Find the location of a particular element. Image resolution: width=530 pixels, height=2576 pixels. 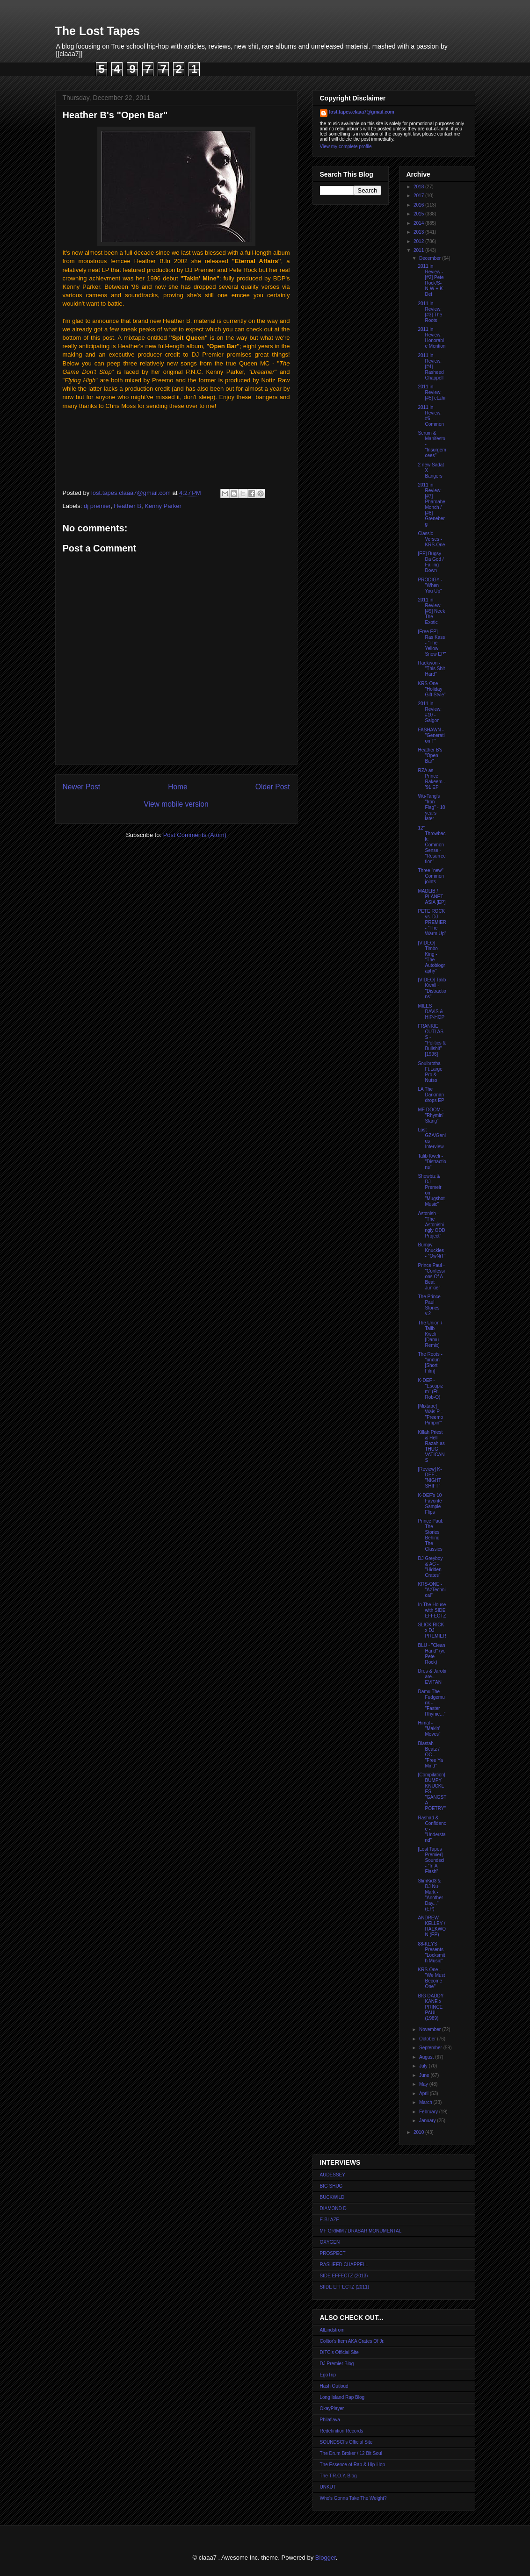

DJ Premier Blog is located at coordinates (337, 2363).